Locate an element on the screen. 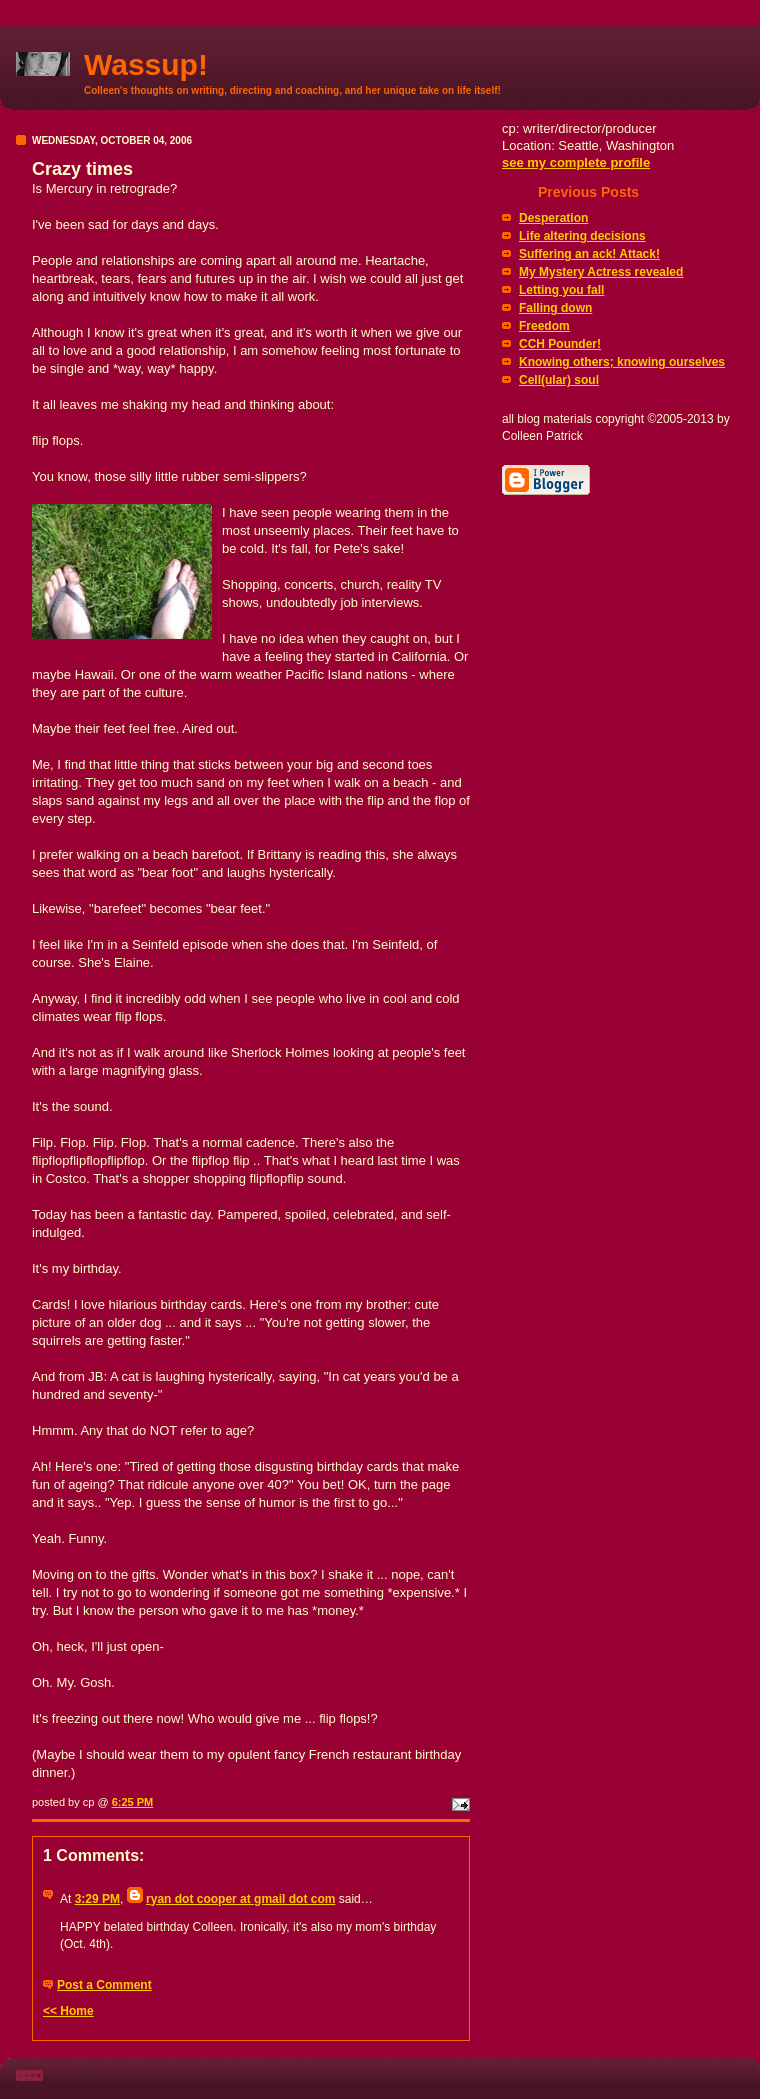  << Home is located at coordinates (68, 2011).